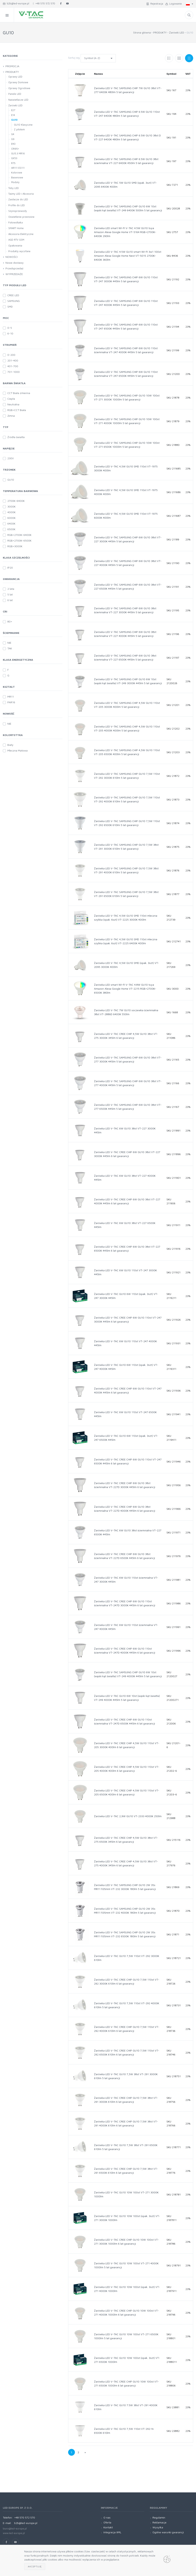  What do you see at coordinates (19, 88) in the screenshot?
I see `Oprawy Ogrodowe` at bounding box center [19, 88].